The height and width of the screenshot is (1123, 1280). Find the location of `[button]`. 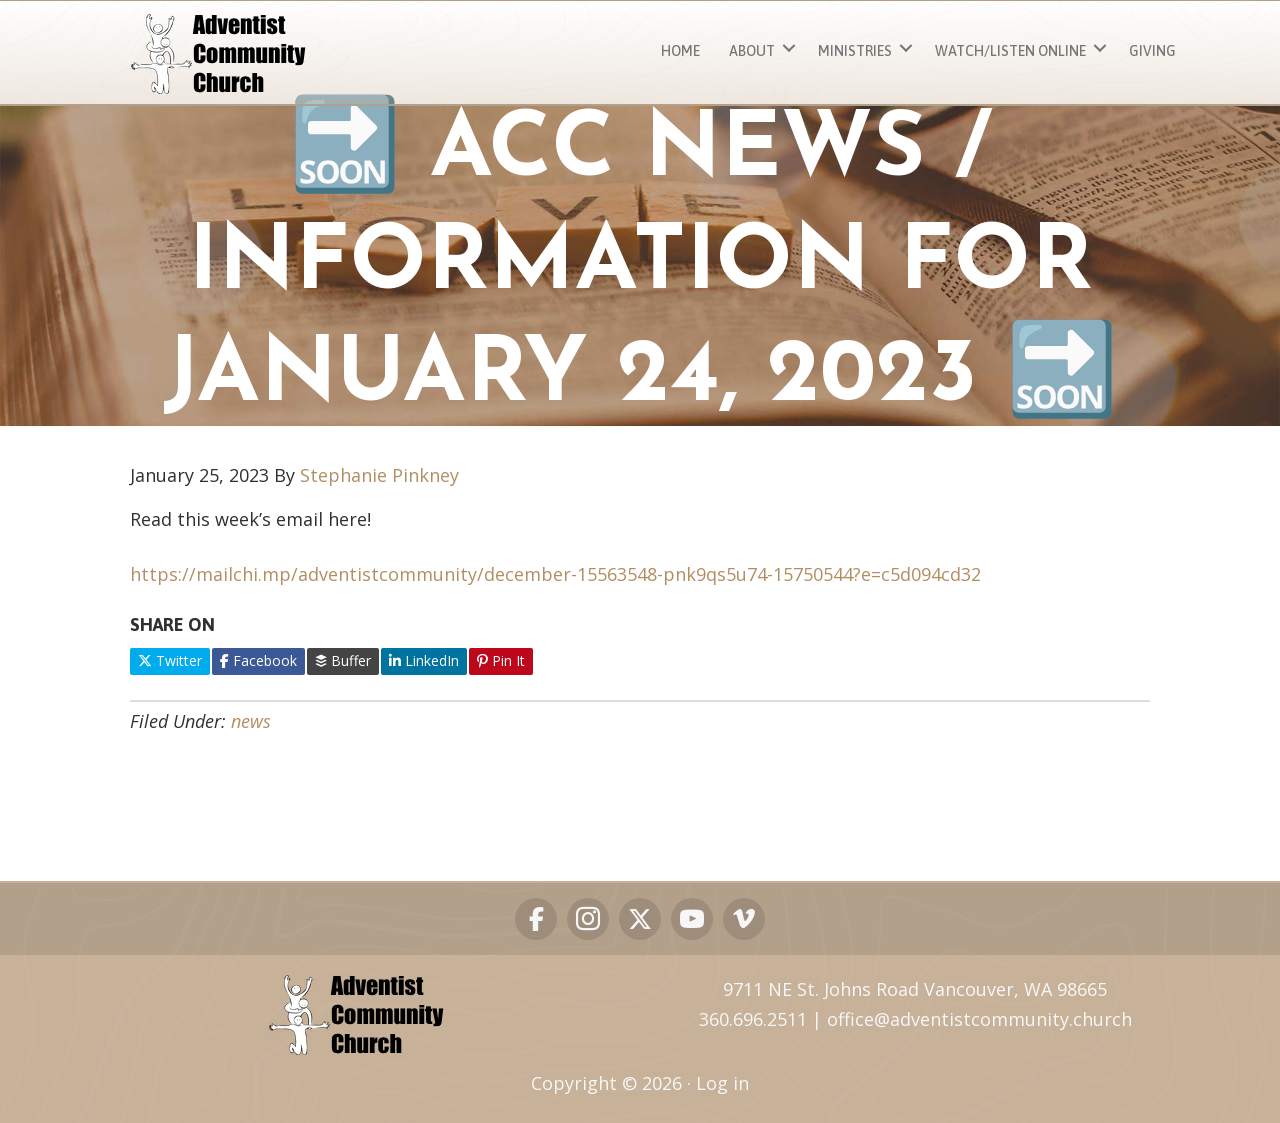

[button] is located at coordinates (789, 48).